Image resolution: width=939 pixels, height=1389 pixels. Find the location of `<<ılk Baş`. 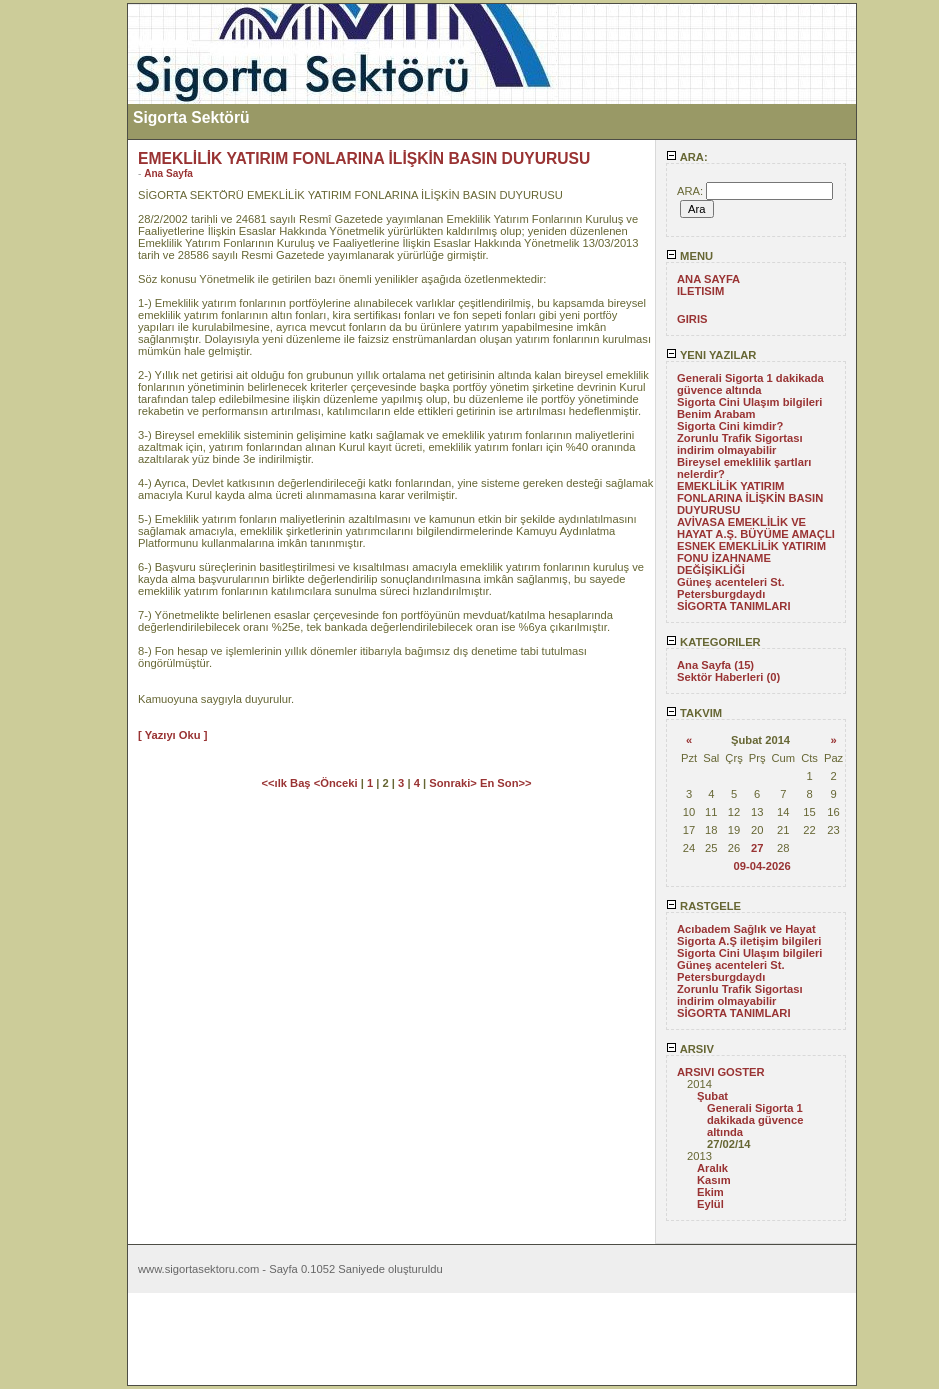

<<ılk Baş is located at coordinates (287, 783).